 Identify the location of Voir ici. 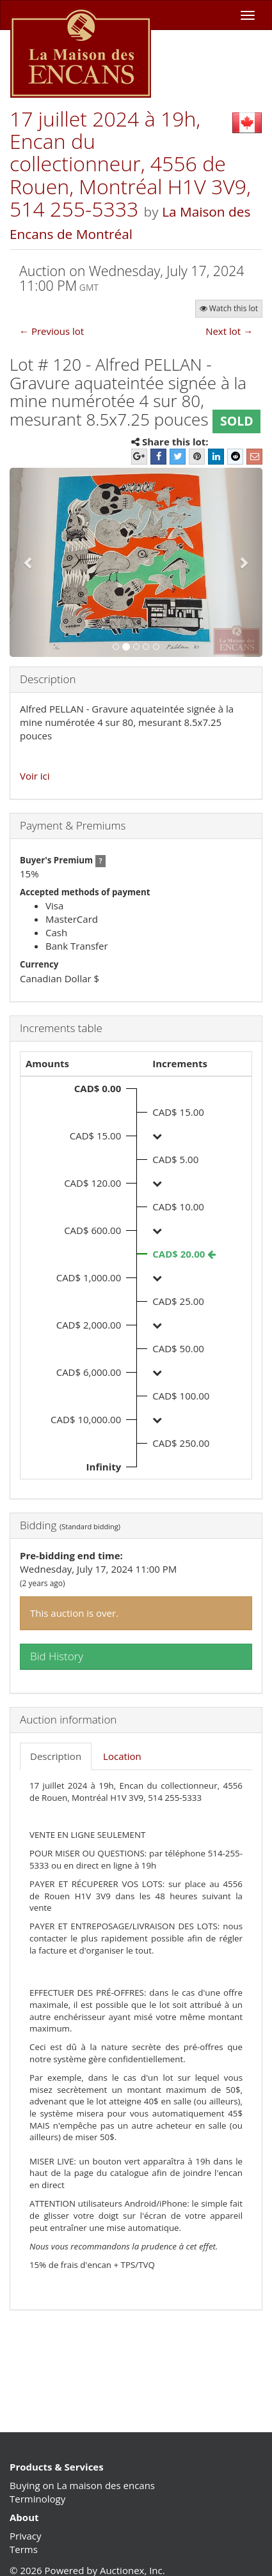
(35, 775).